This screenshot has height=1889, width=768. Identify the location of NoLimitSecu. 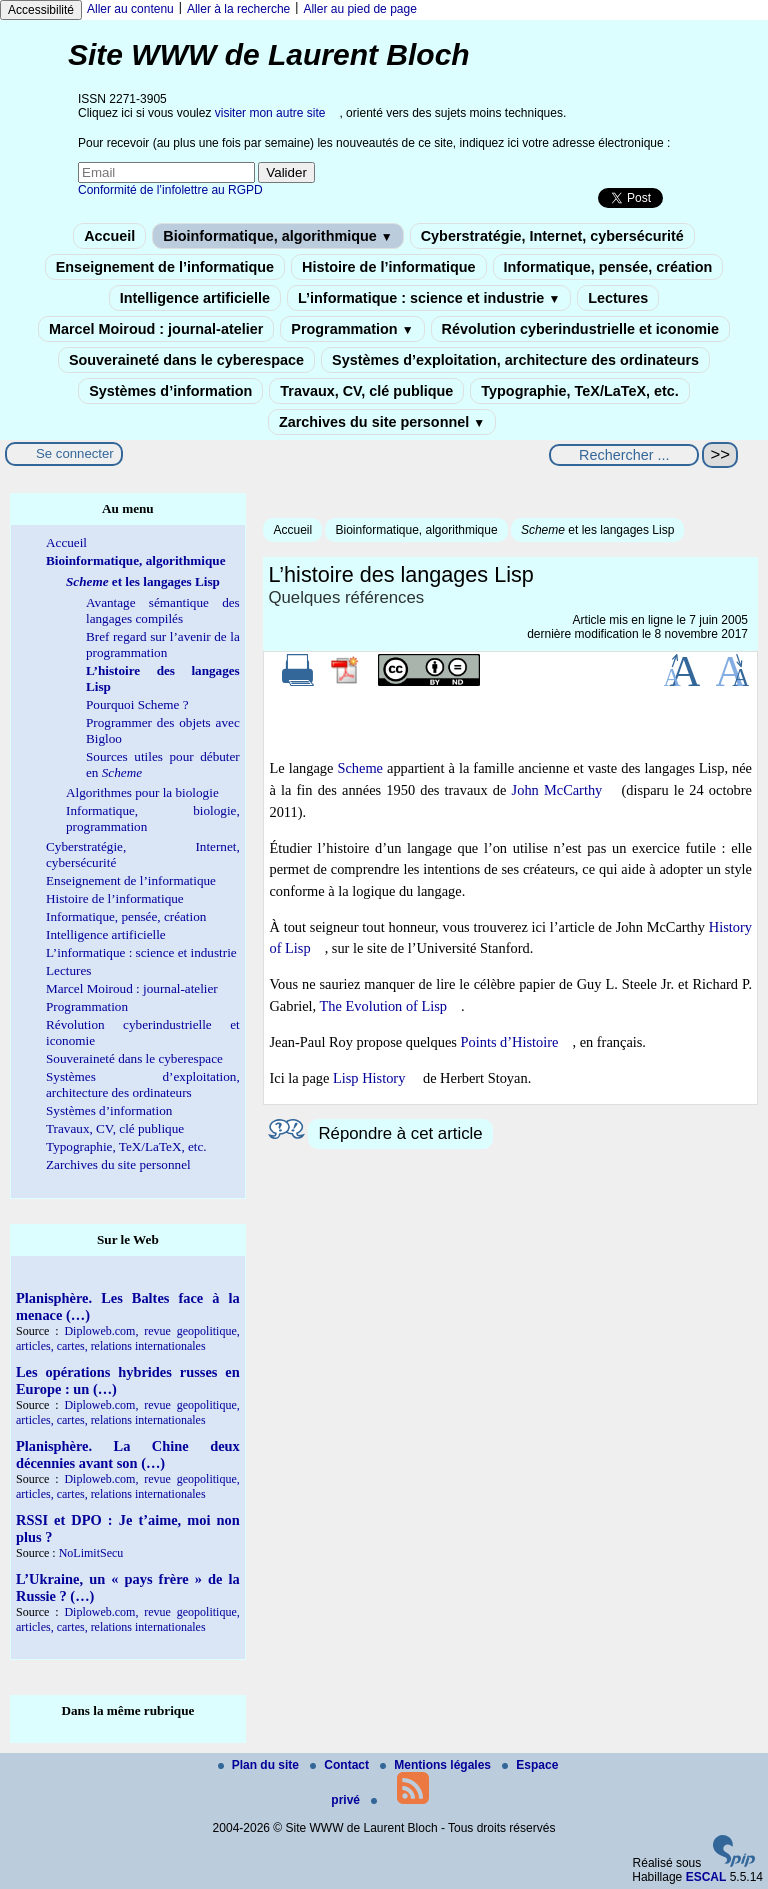
(91, 1553).